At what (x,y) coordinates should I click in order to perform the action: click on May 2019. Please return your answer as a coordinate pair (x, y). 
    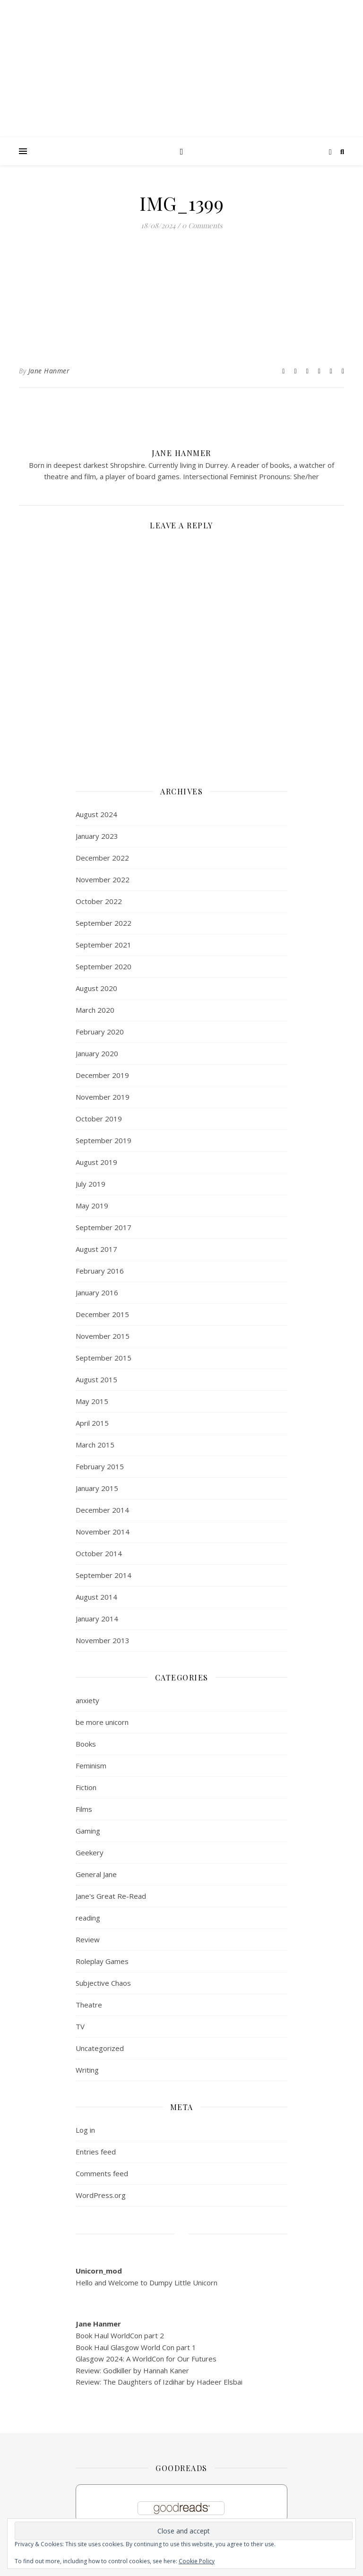
    Looking at the image, I should click on (92, 1205).